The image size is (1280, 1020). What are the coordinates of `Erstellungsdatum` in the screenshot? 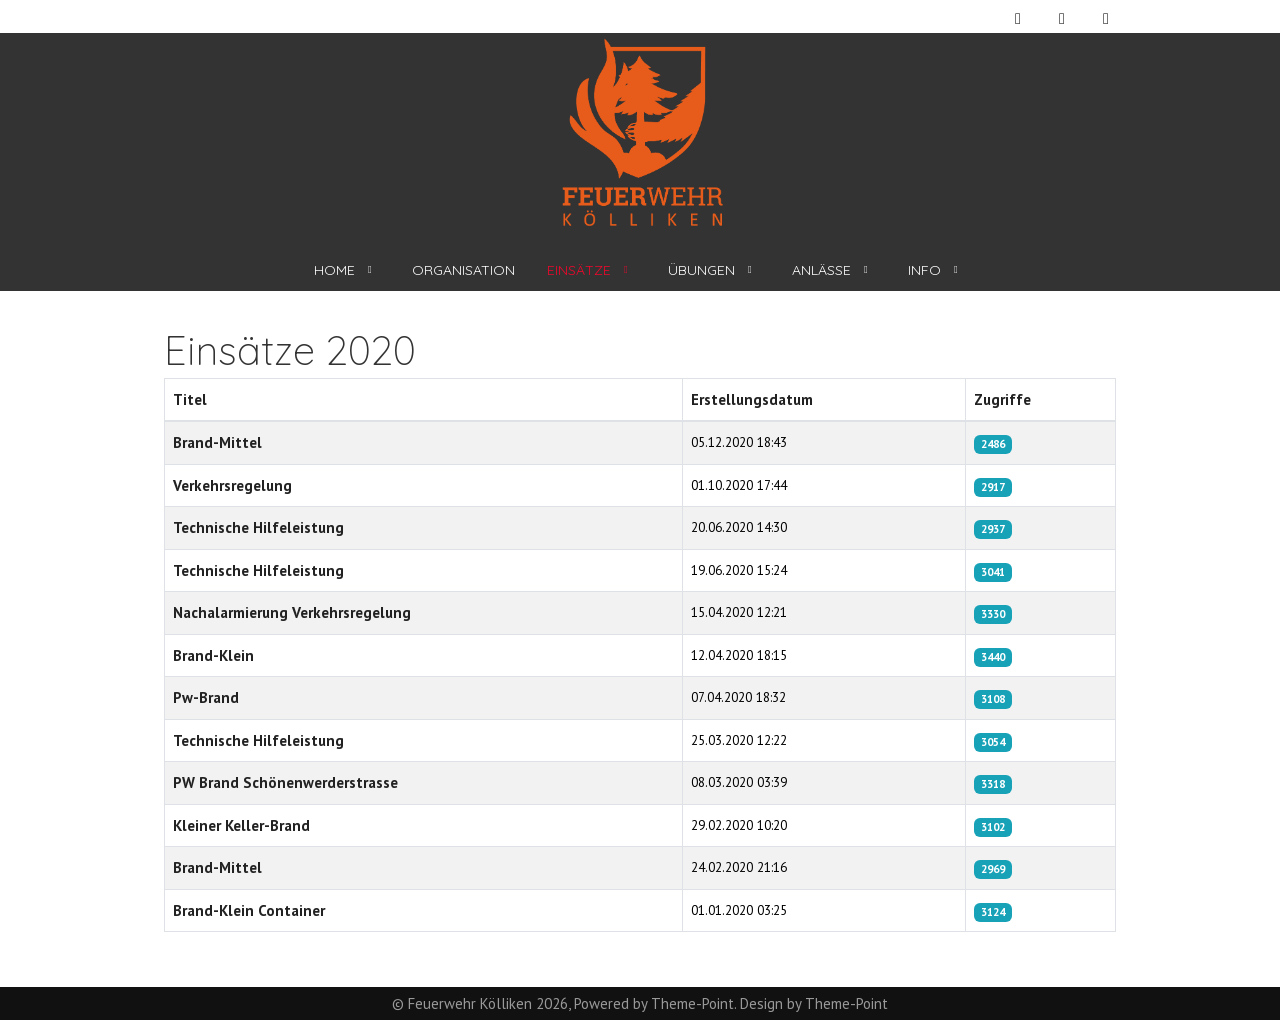 It's located at (752, 399).